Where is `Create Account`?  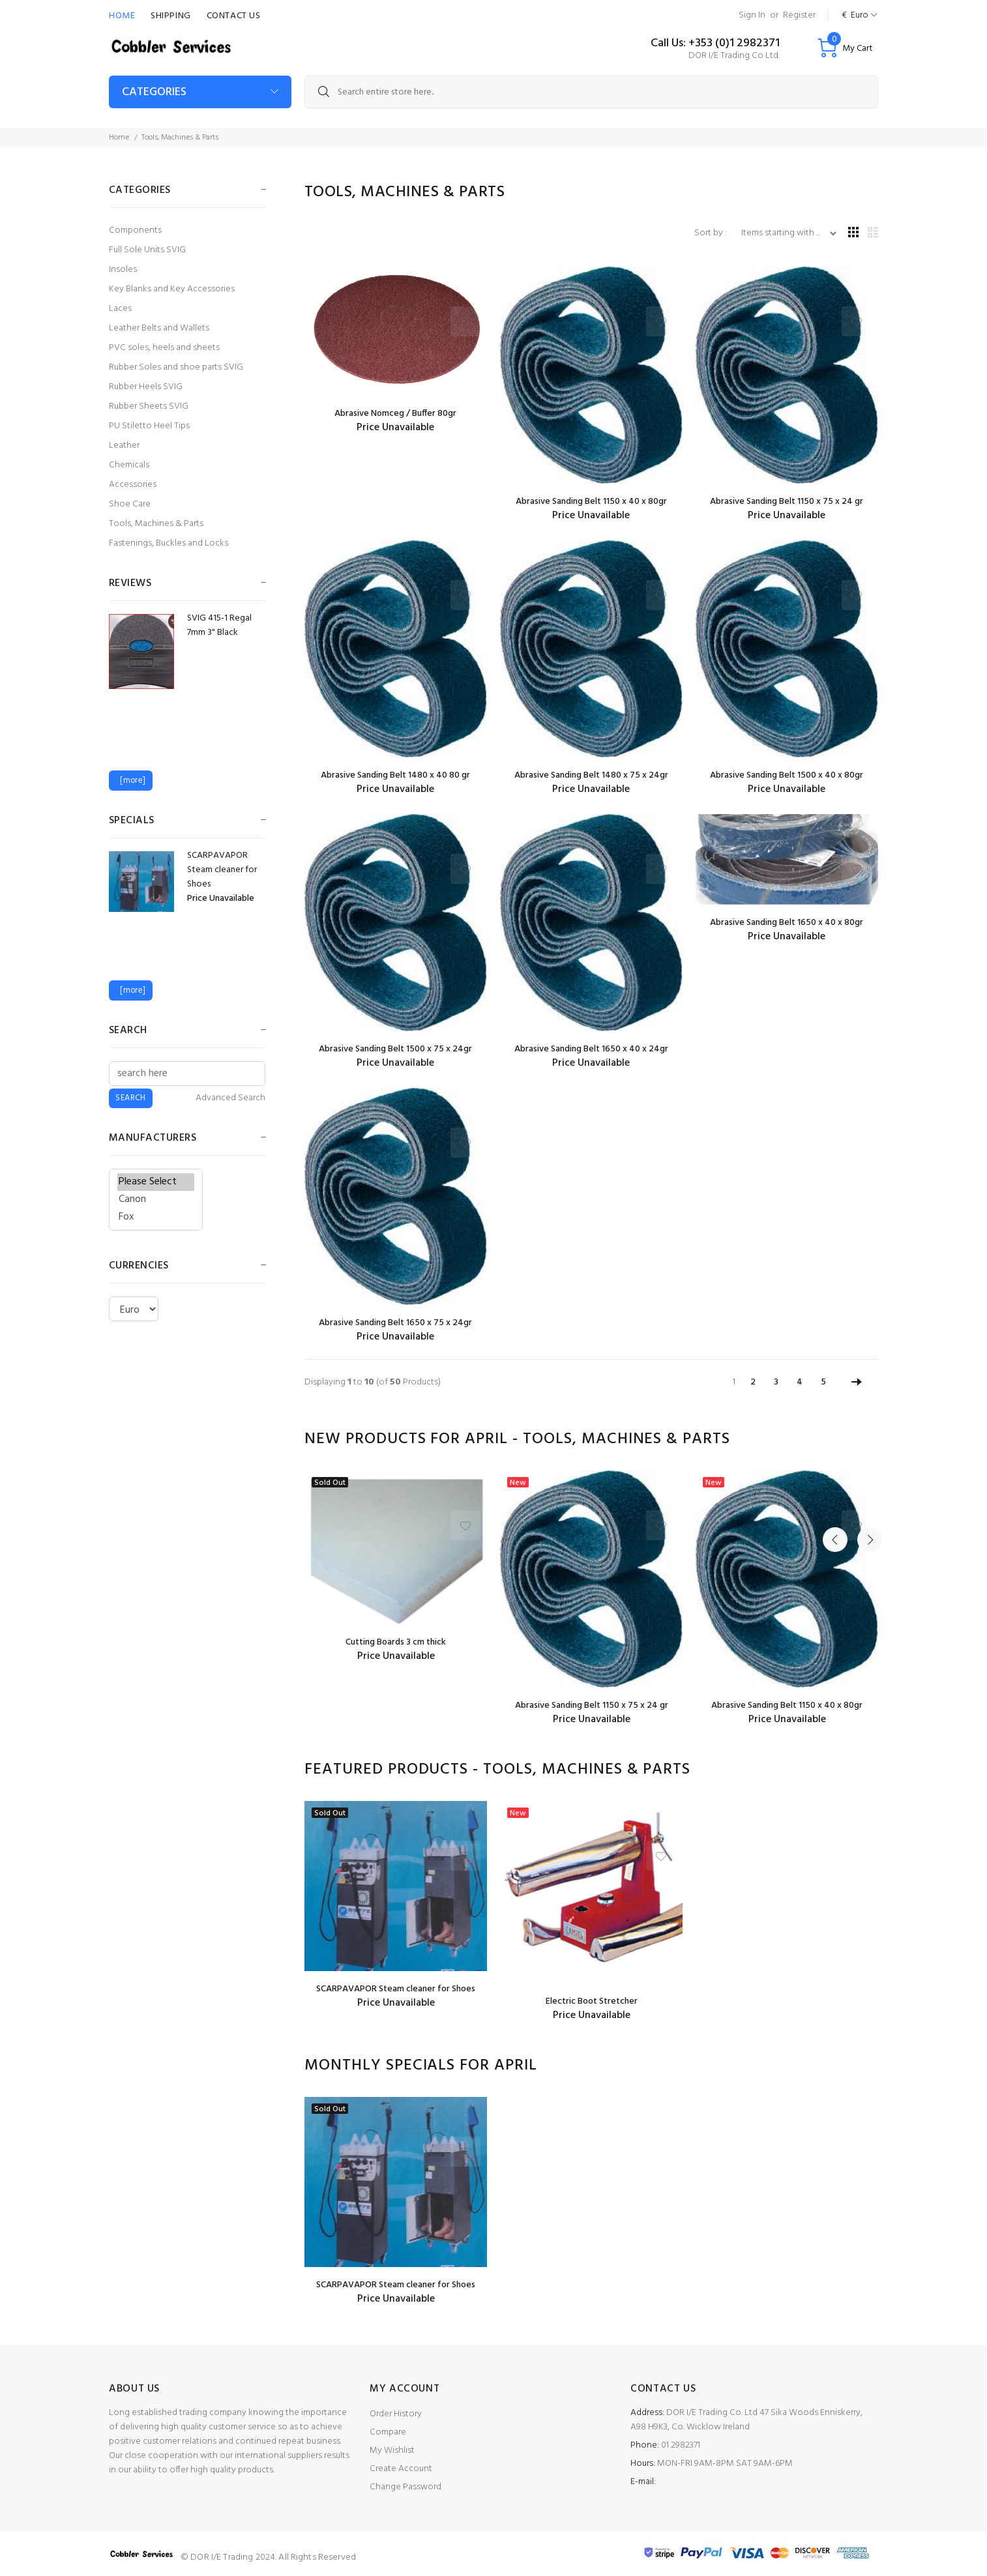
Create Account is located at coordinates (401, 2468).